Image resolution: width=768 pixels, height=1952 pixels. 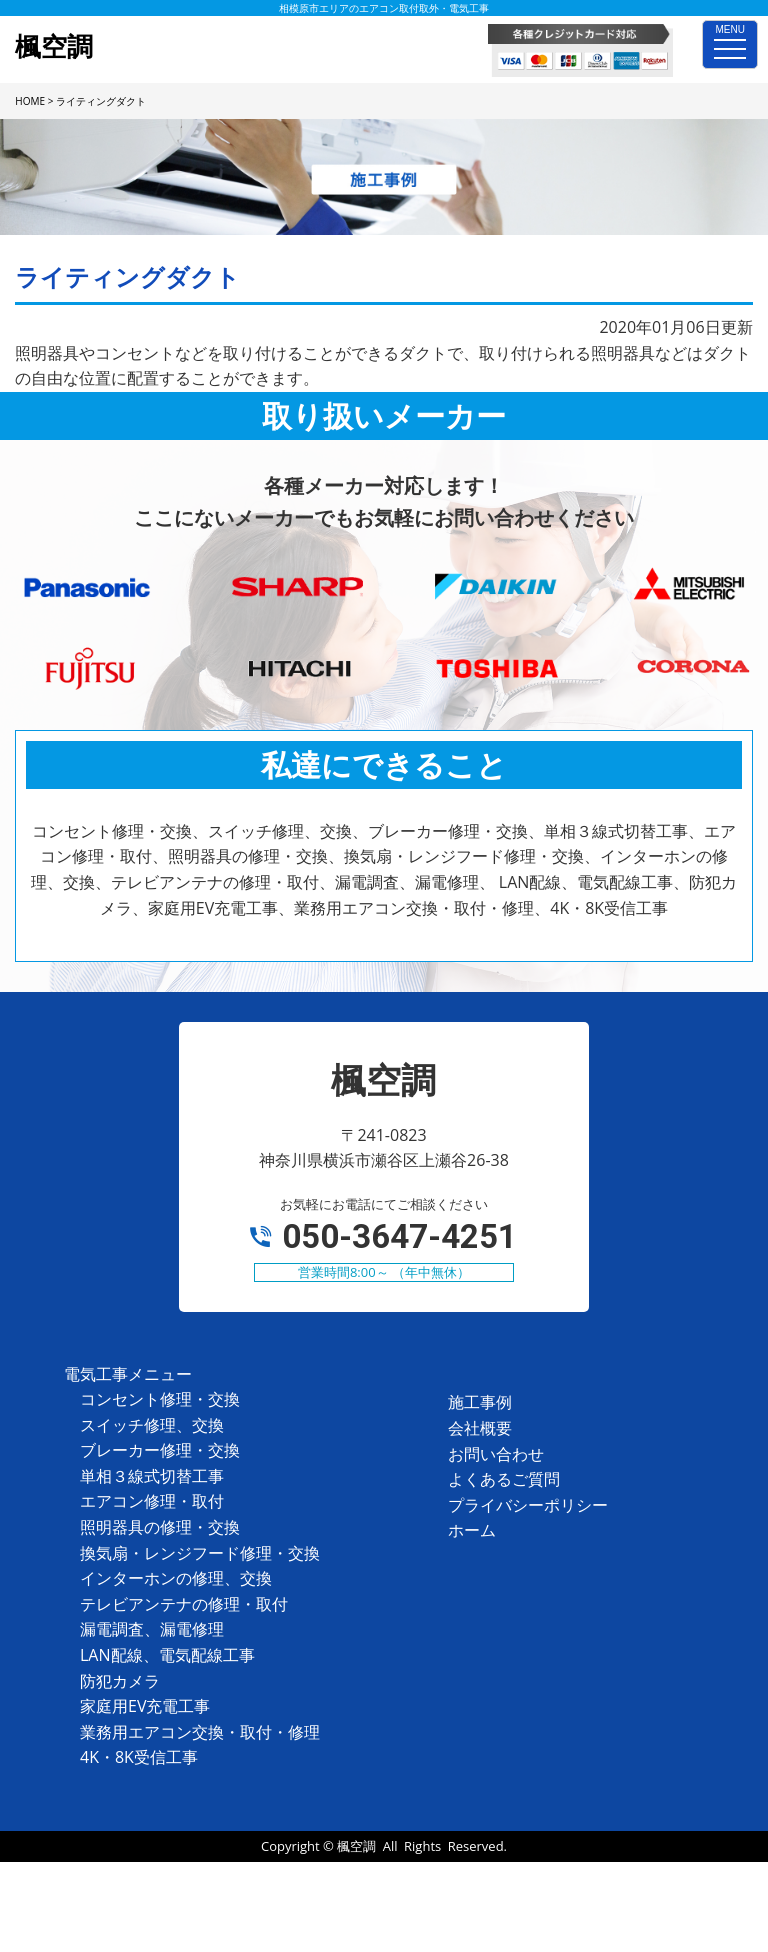 What do you see at coordinates (496, 1454) in the screenshot?
I see `お問い合わせ` at bounding box center [496, 1454].